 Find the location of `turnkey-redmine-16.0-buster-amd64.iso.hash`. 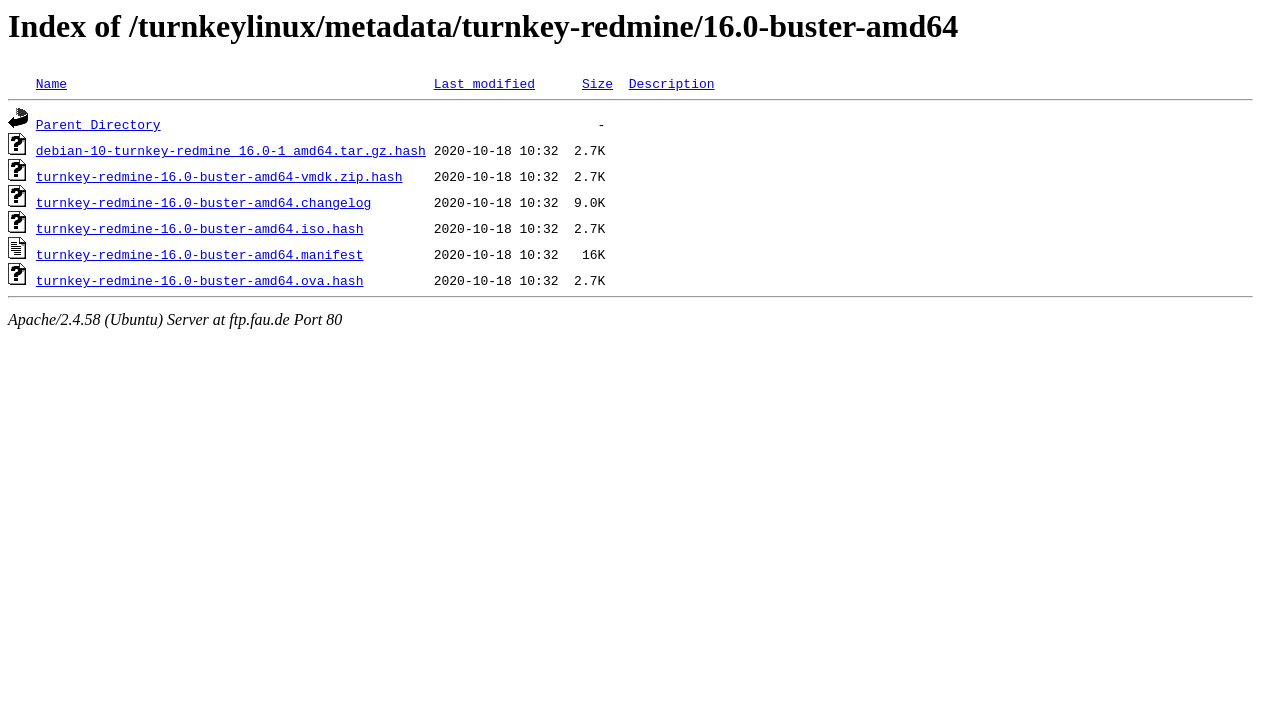

turnkey-redmine-16.0-buster-amd64.iso.hash is located at coordinates (200, 228).